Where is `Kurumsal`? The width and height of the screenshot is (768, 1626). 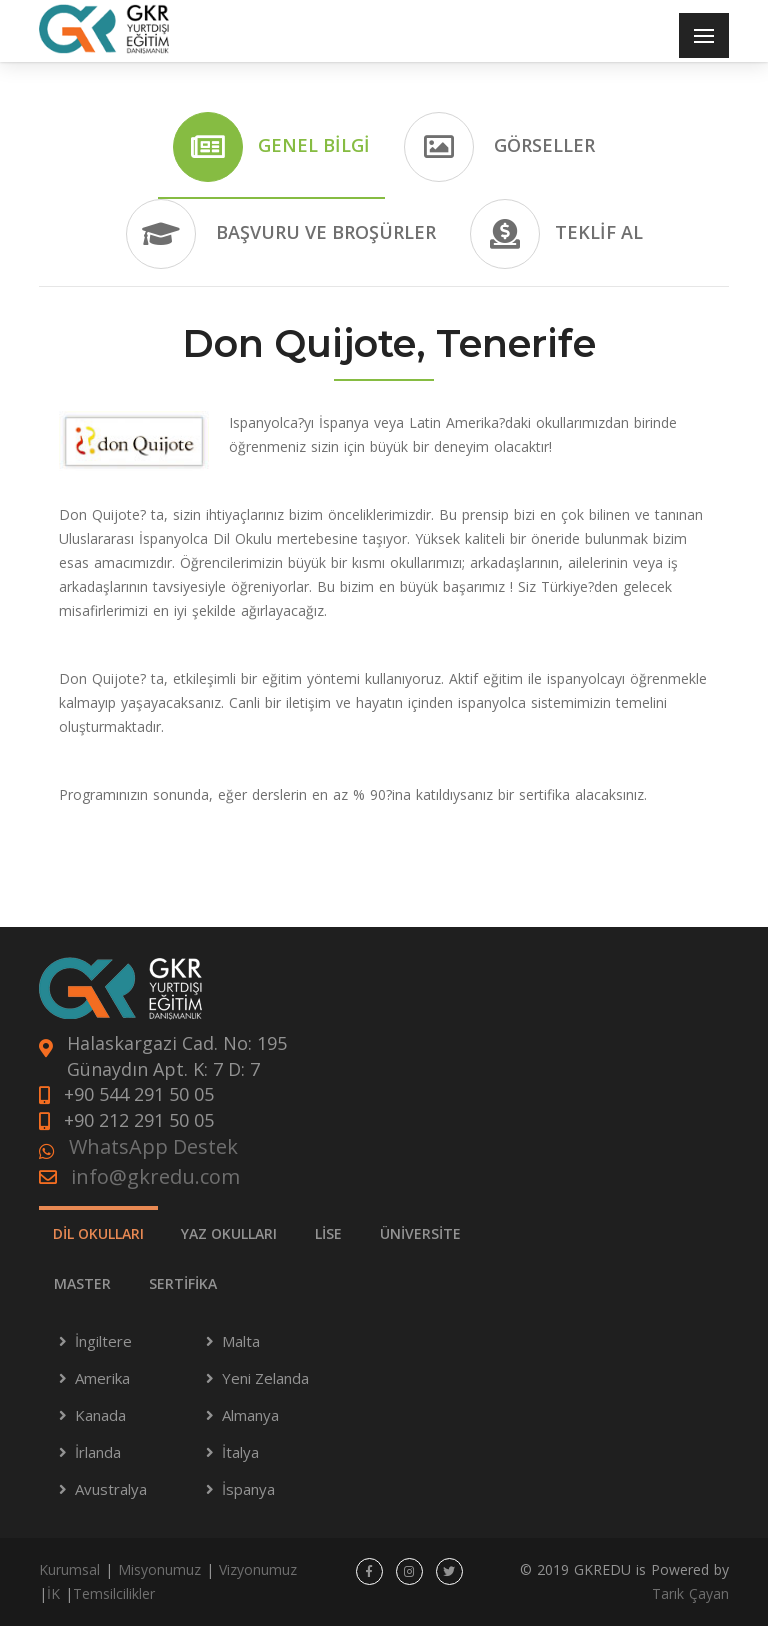 Kurumsal is located at coordinates (69, 1569).